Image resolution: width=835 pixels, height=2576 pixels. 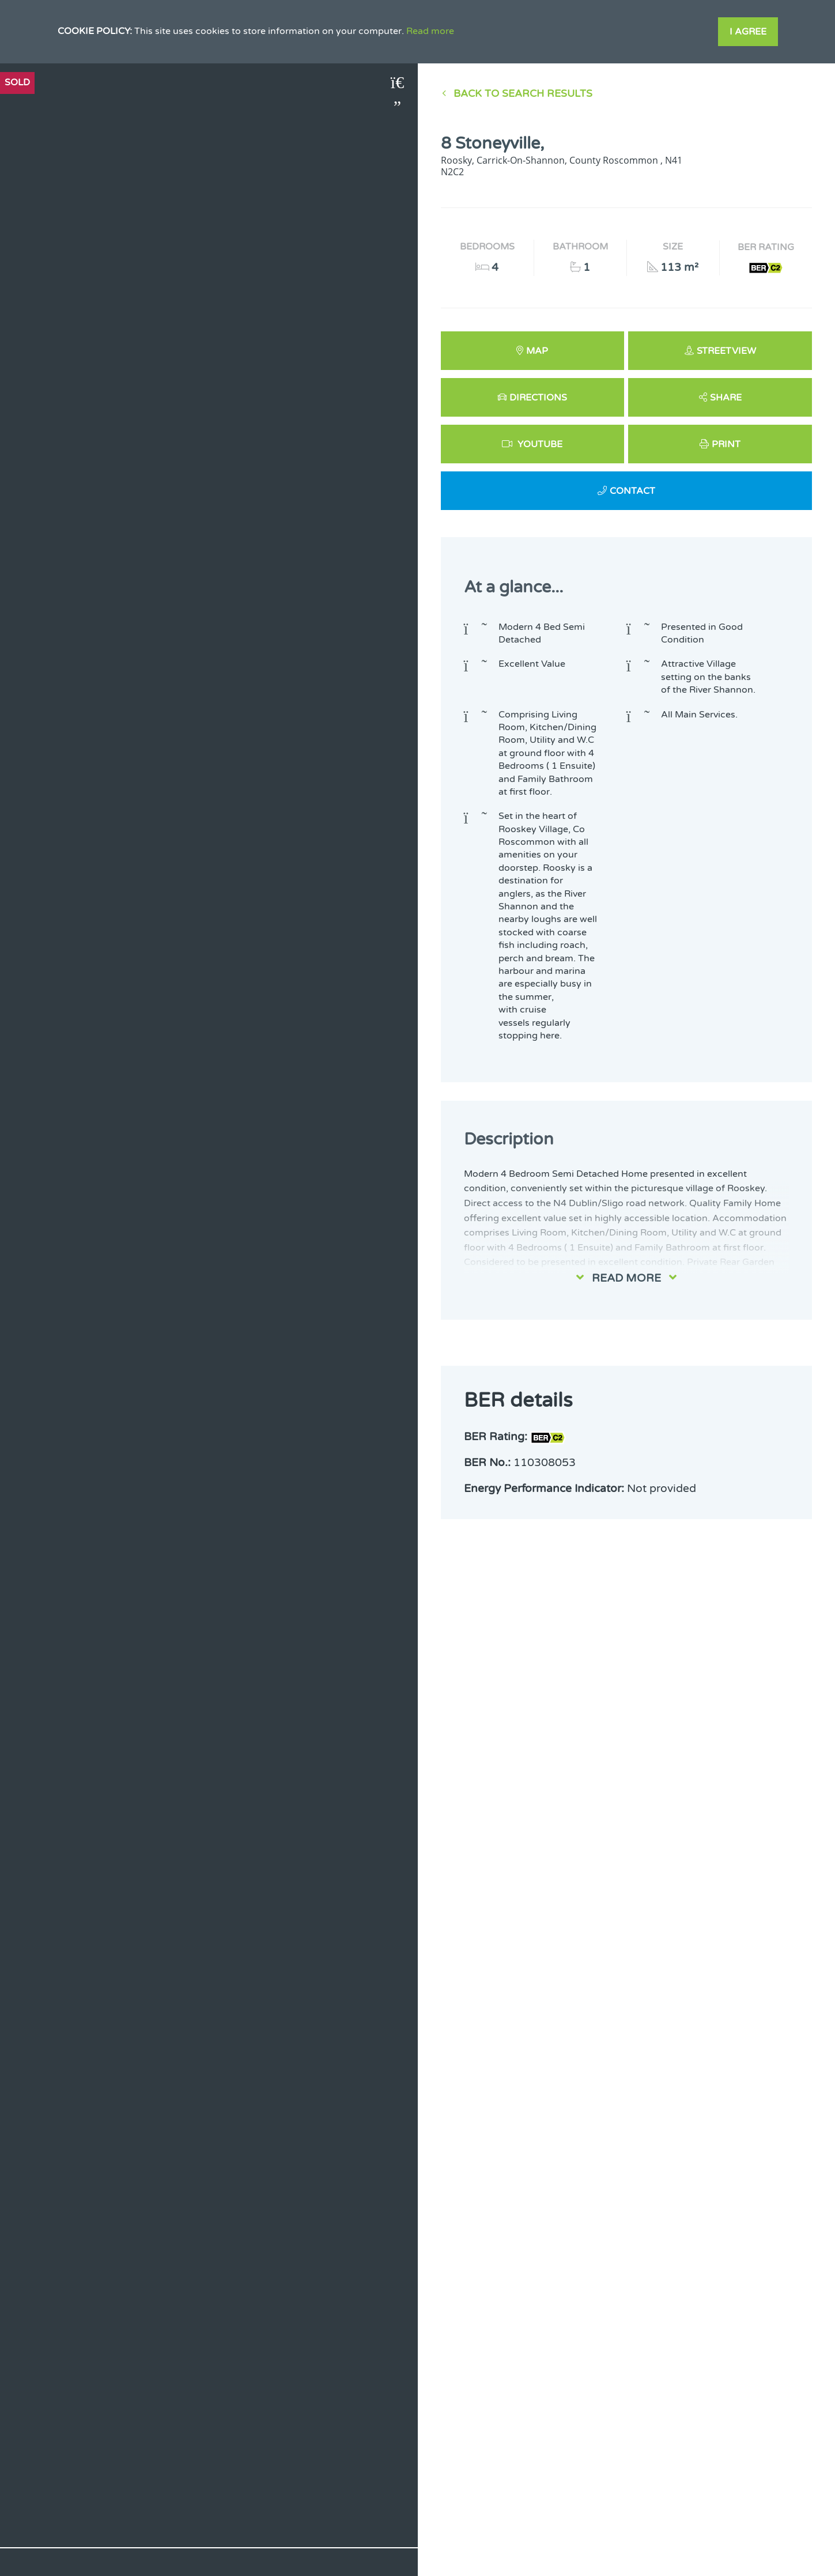 I want to click on Read more, so click(x=430, y=31).